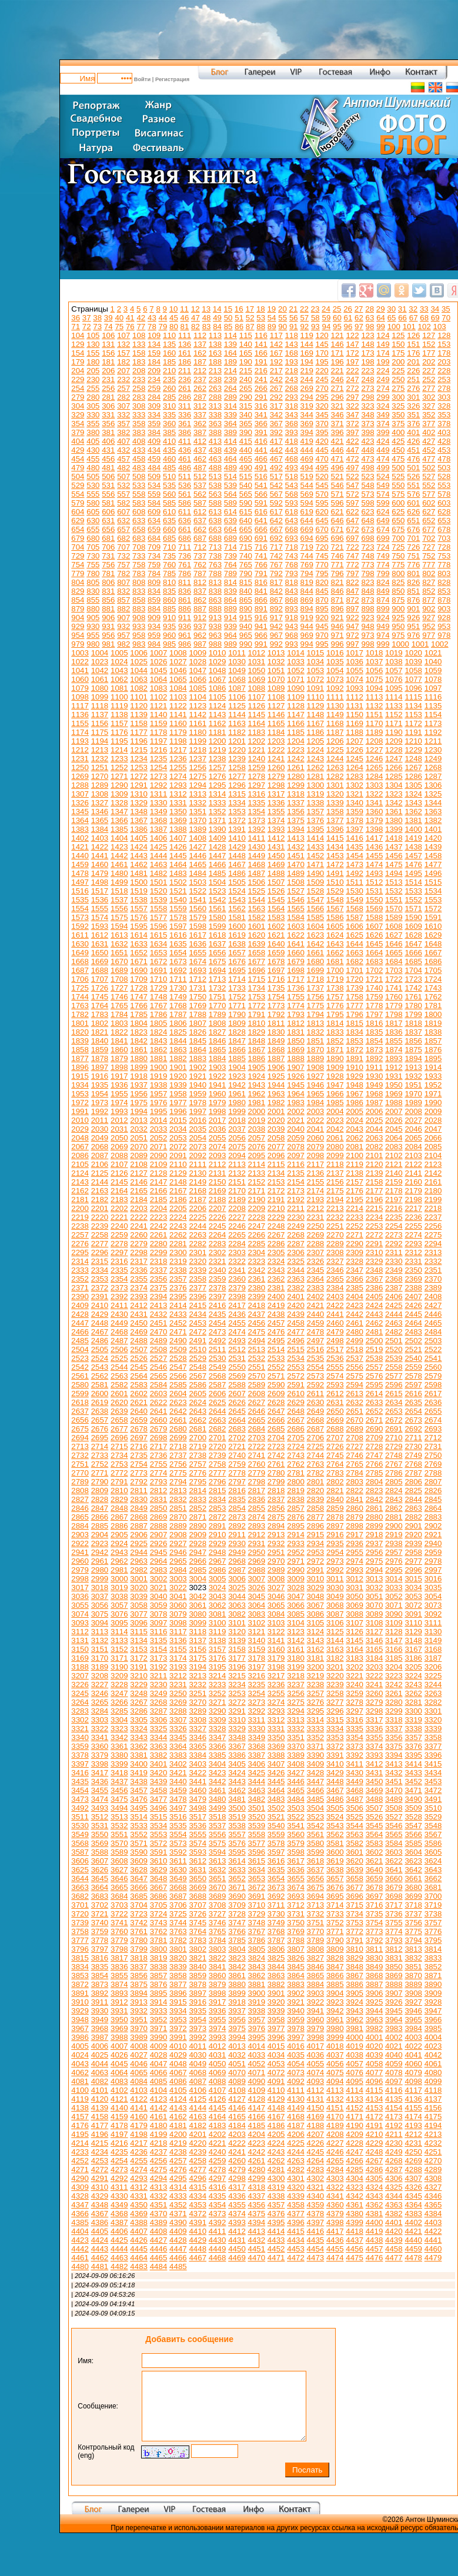 The height and width of the screenshot is (2576, 458). I want to click on 3625, so click(80, 1869).